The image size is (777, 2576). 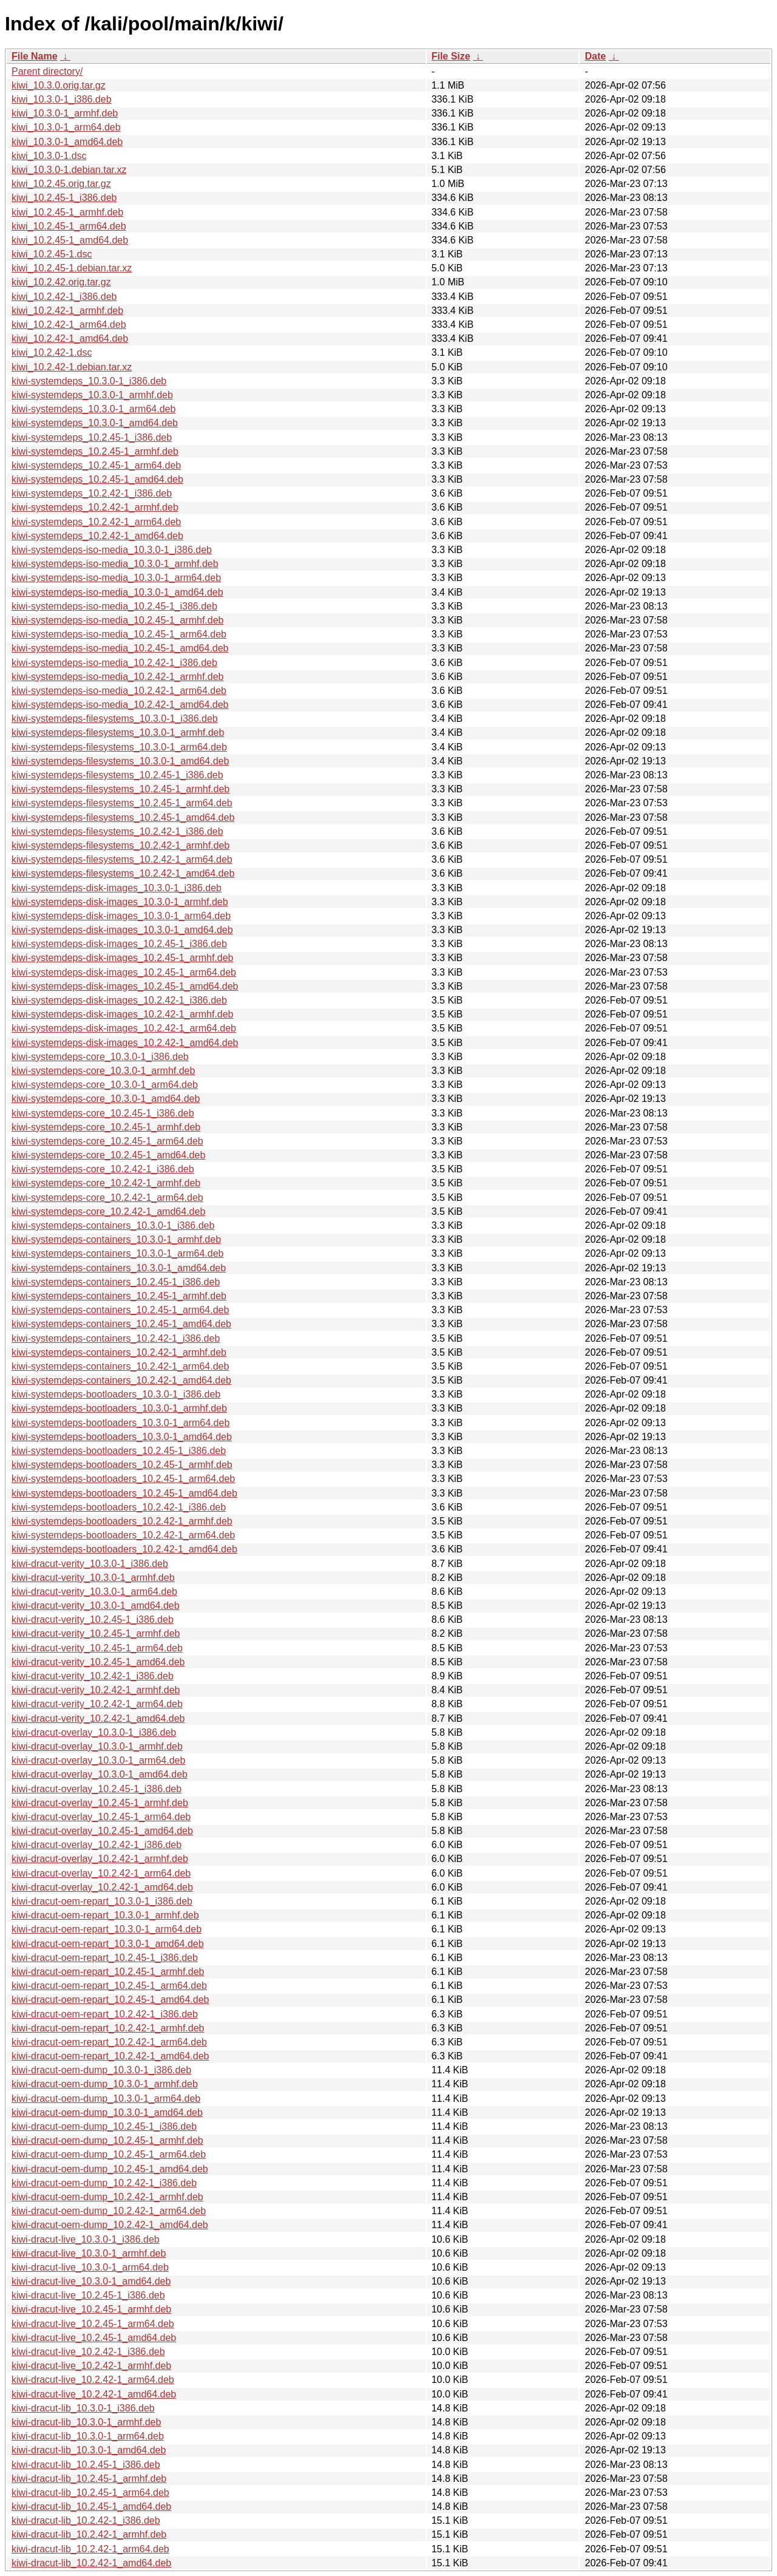 I want to click on kiwi-systemdeps-containers_10.2.42-1_amd64.deb, so click(x=121, y=1380).